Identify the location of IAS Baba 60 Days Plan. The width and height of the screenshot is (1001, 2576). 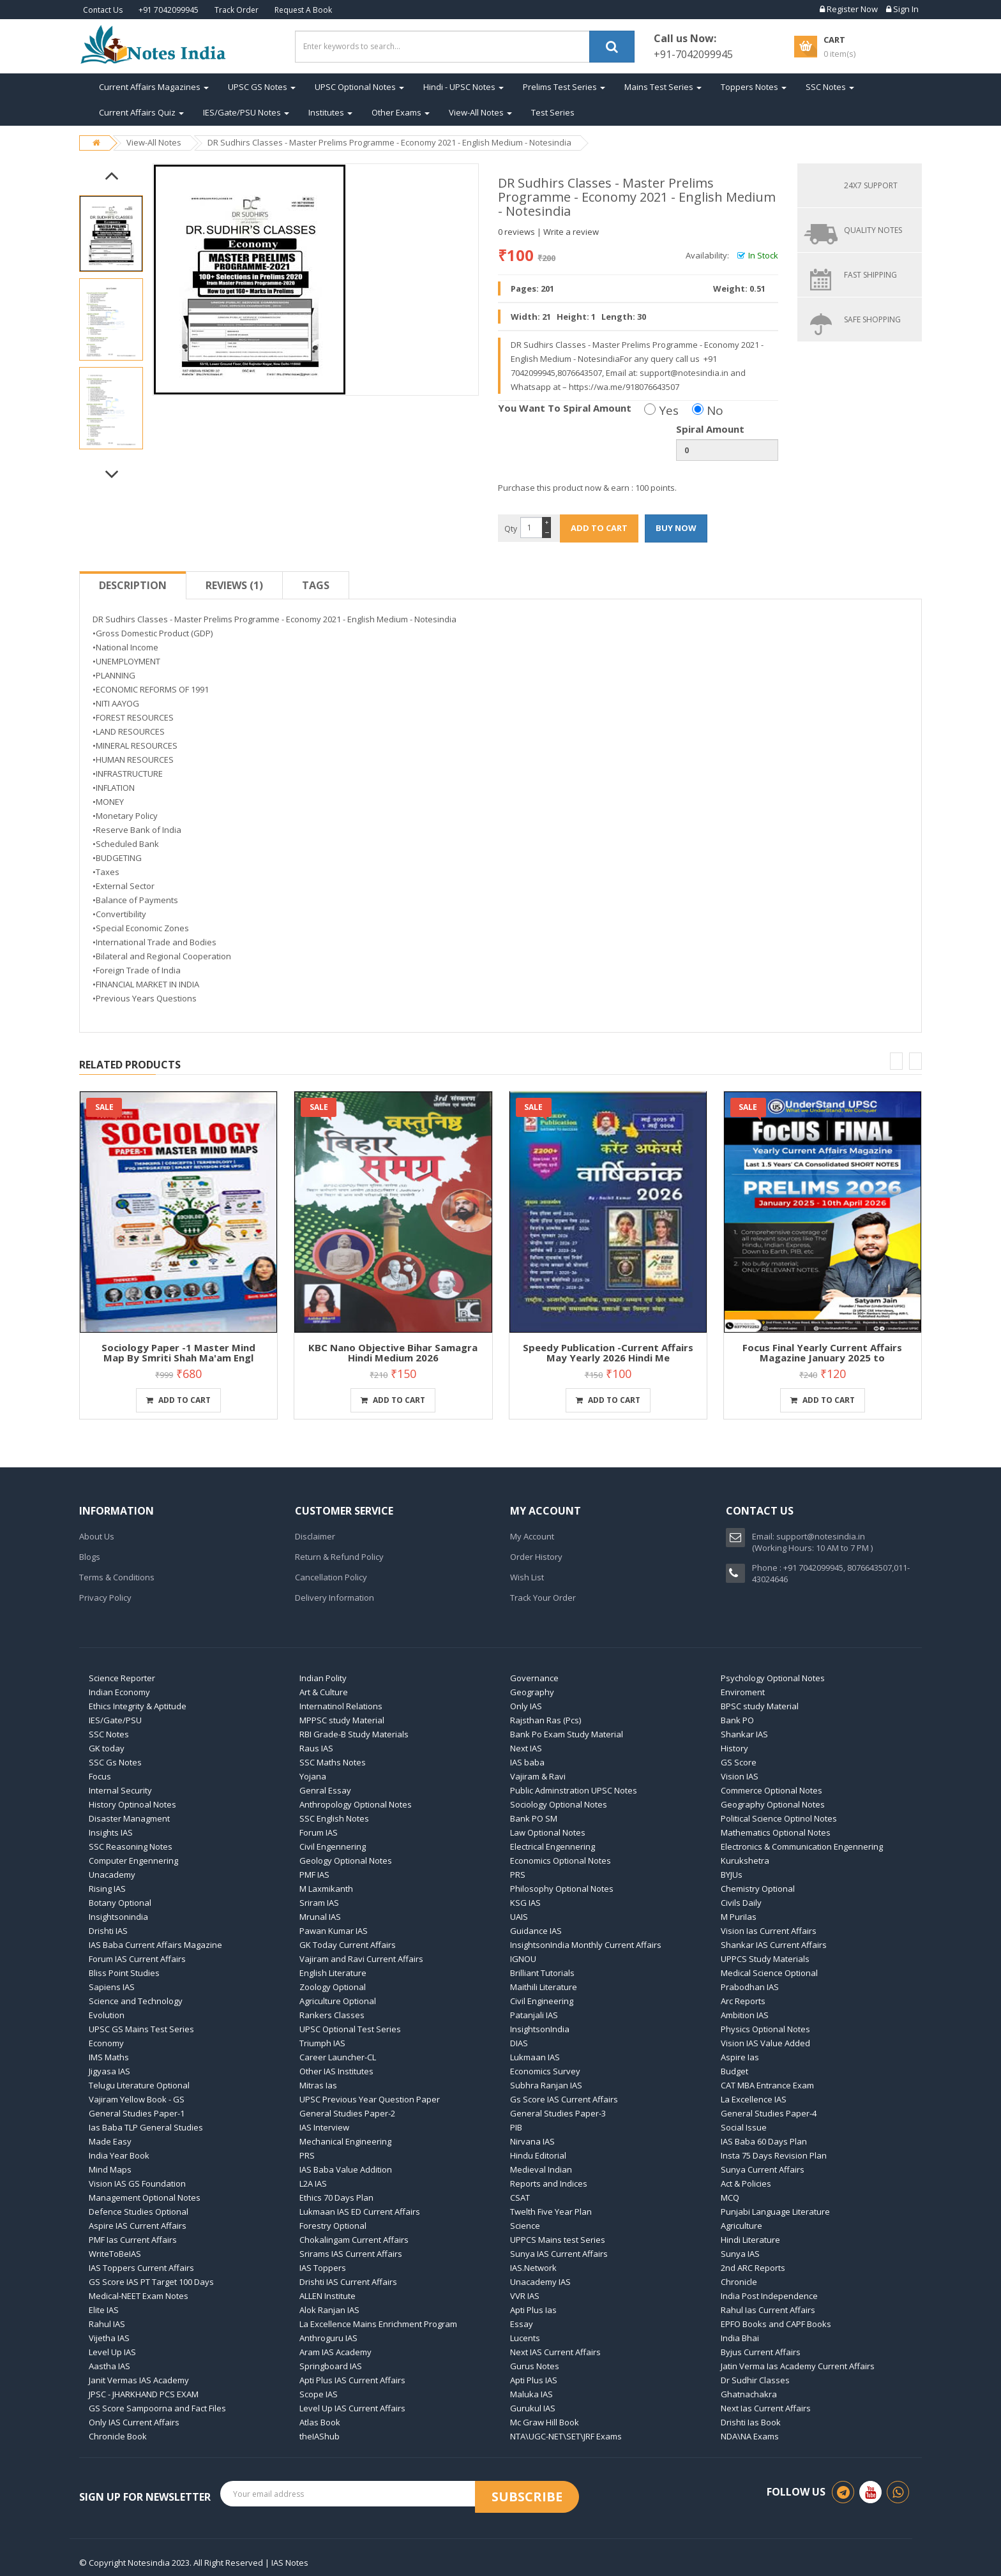
(764, 2141).